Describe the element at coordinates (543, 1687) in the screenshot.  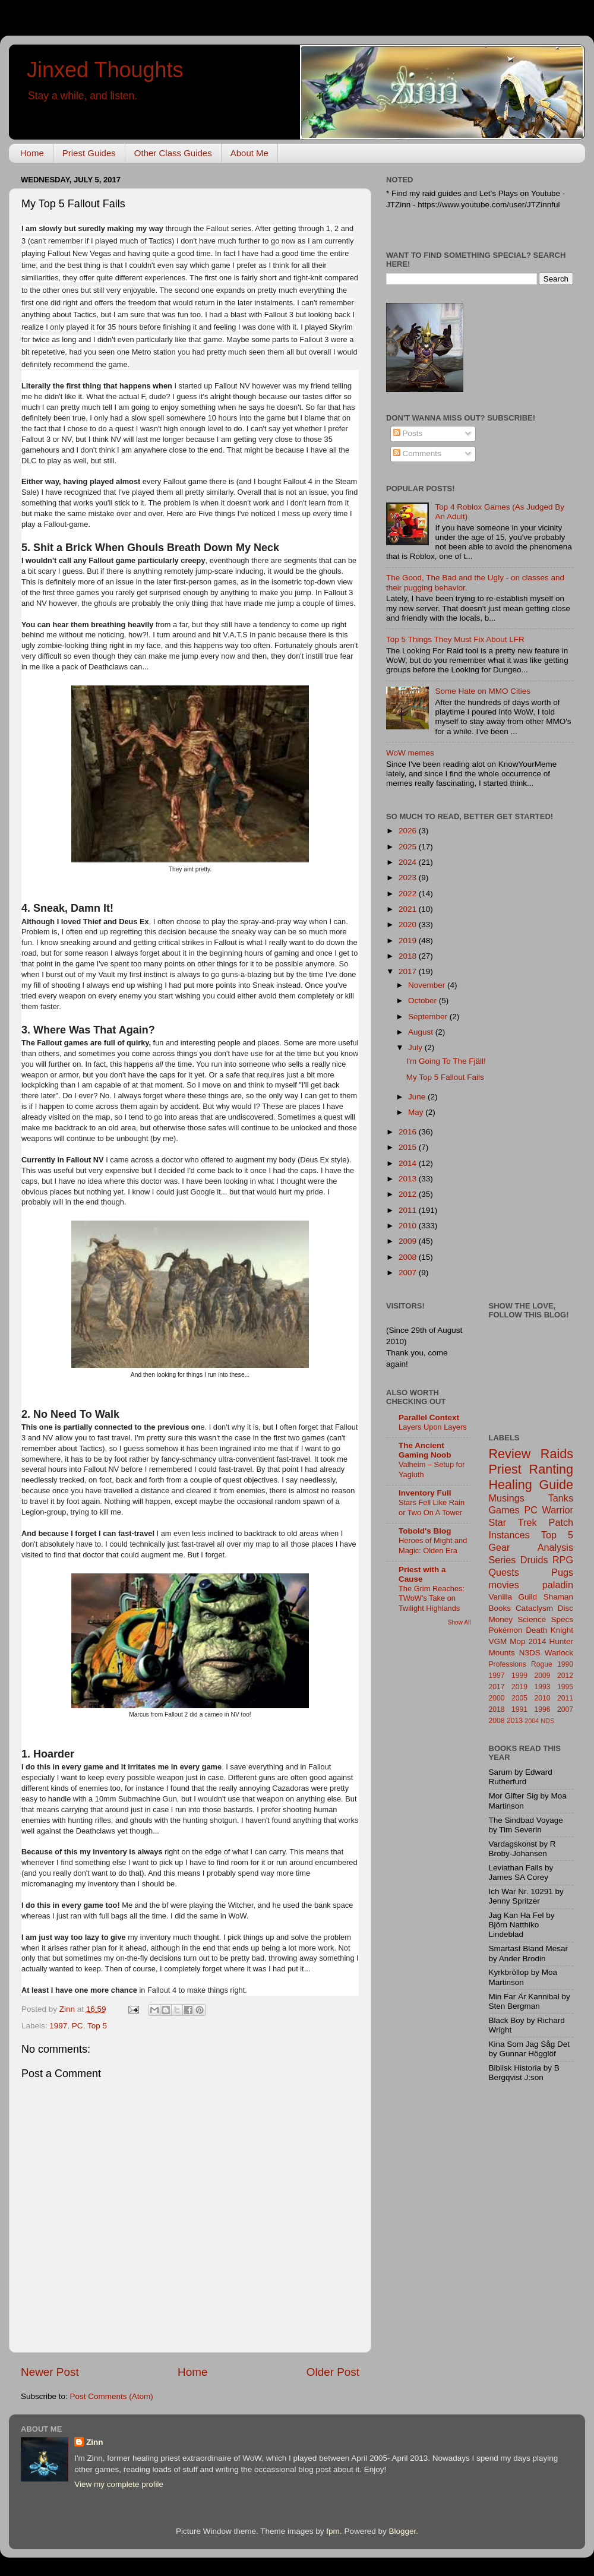
I see `1993` at that location.